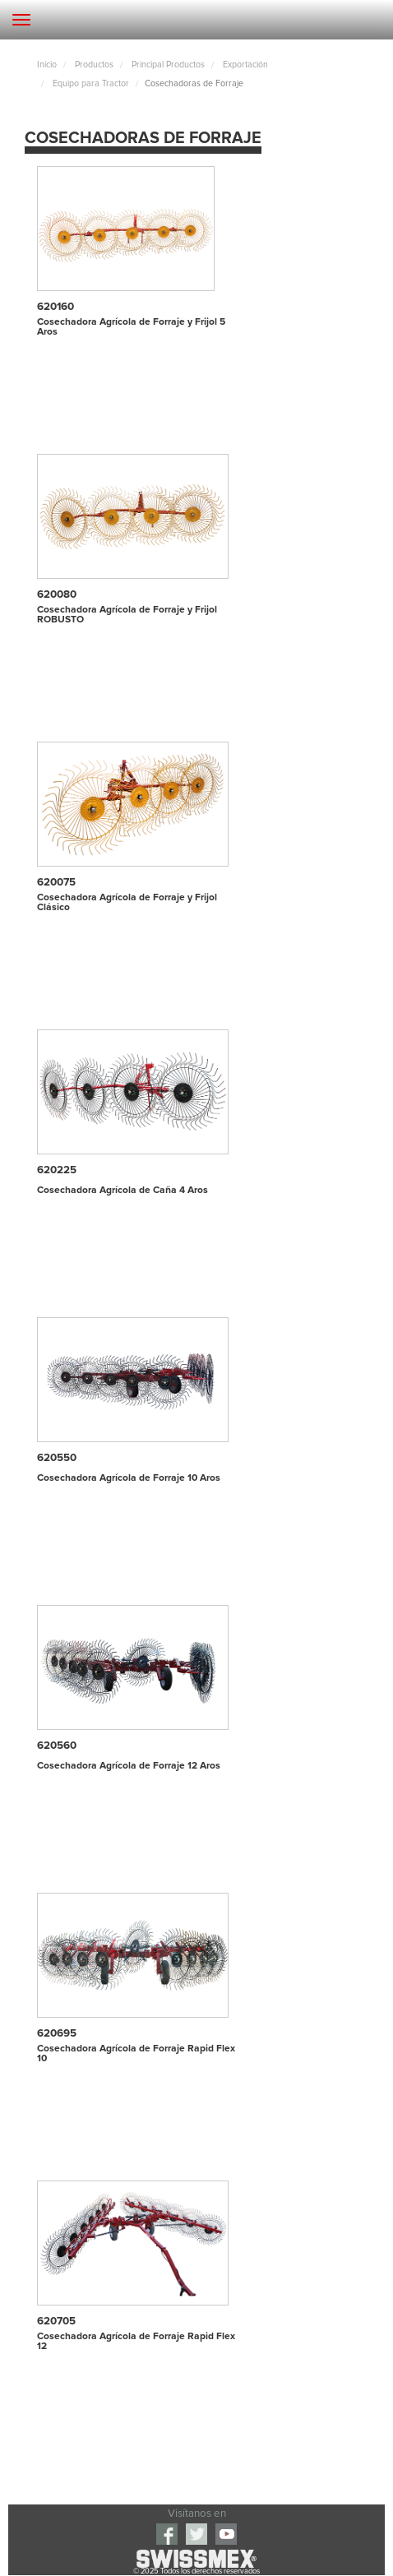  What do you see at coordinates (56, 882) in the screenshot?
I see `620075` at bounding box center [56, 882].